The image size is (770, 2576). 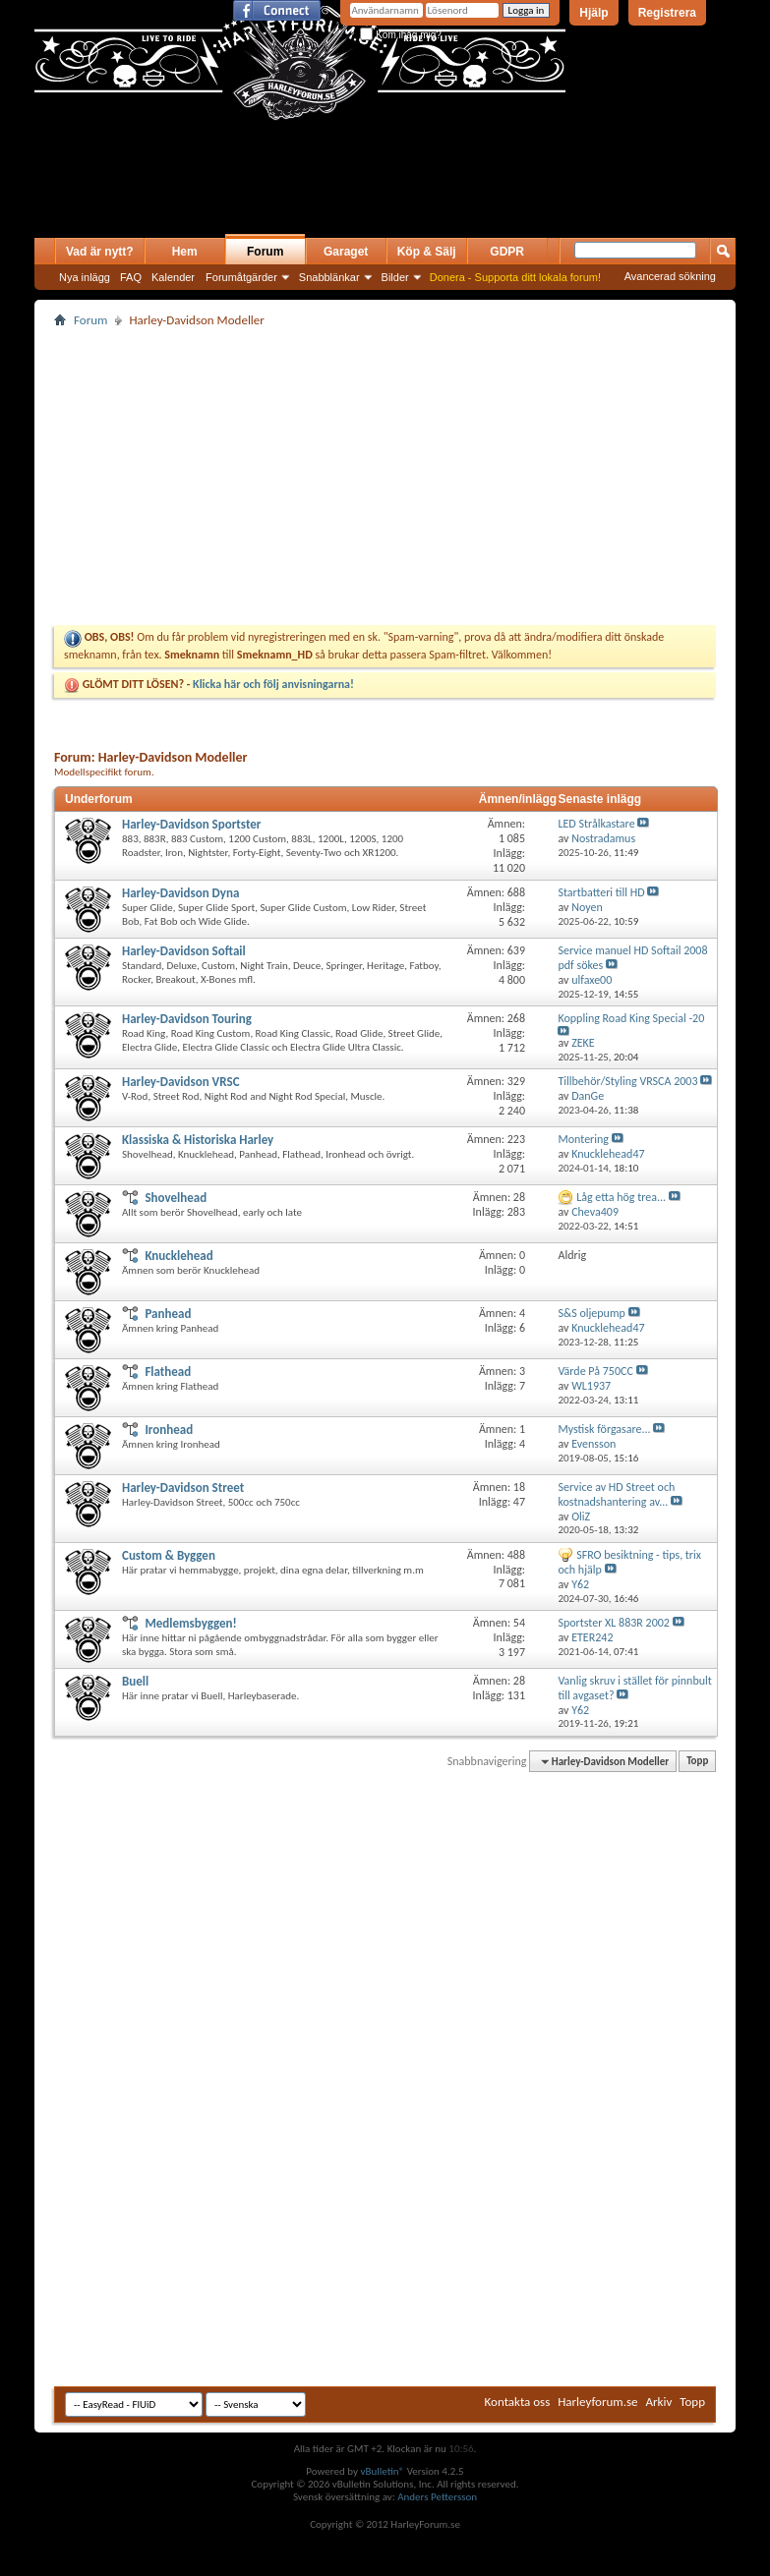 What do you see at coordinates (100, 251) in the screenshot?
I see `Vad är nytt?` at bounding box center [100, 251].